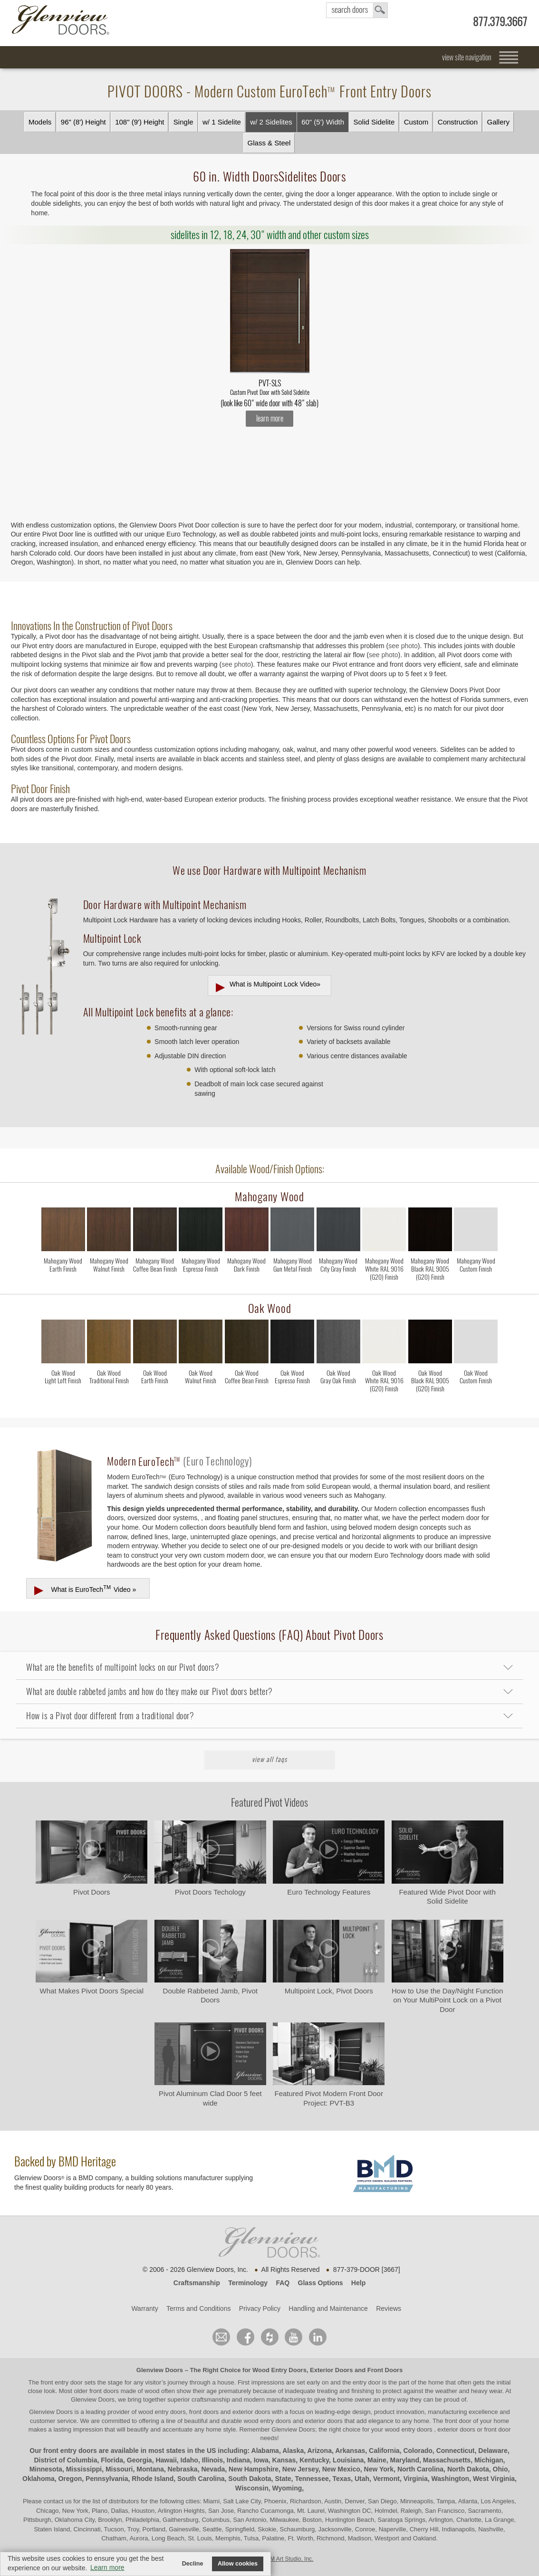 This screenshot has width=539, height=2576. Describe the element at coordinates (350, 2450) in the screenshot. I see `Arkansas` at that location.